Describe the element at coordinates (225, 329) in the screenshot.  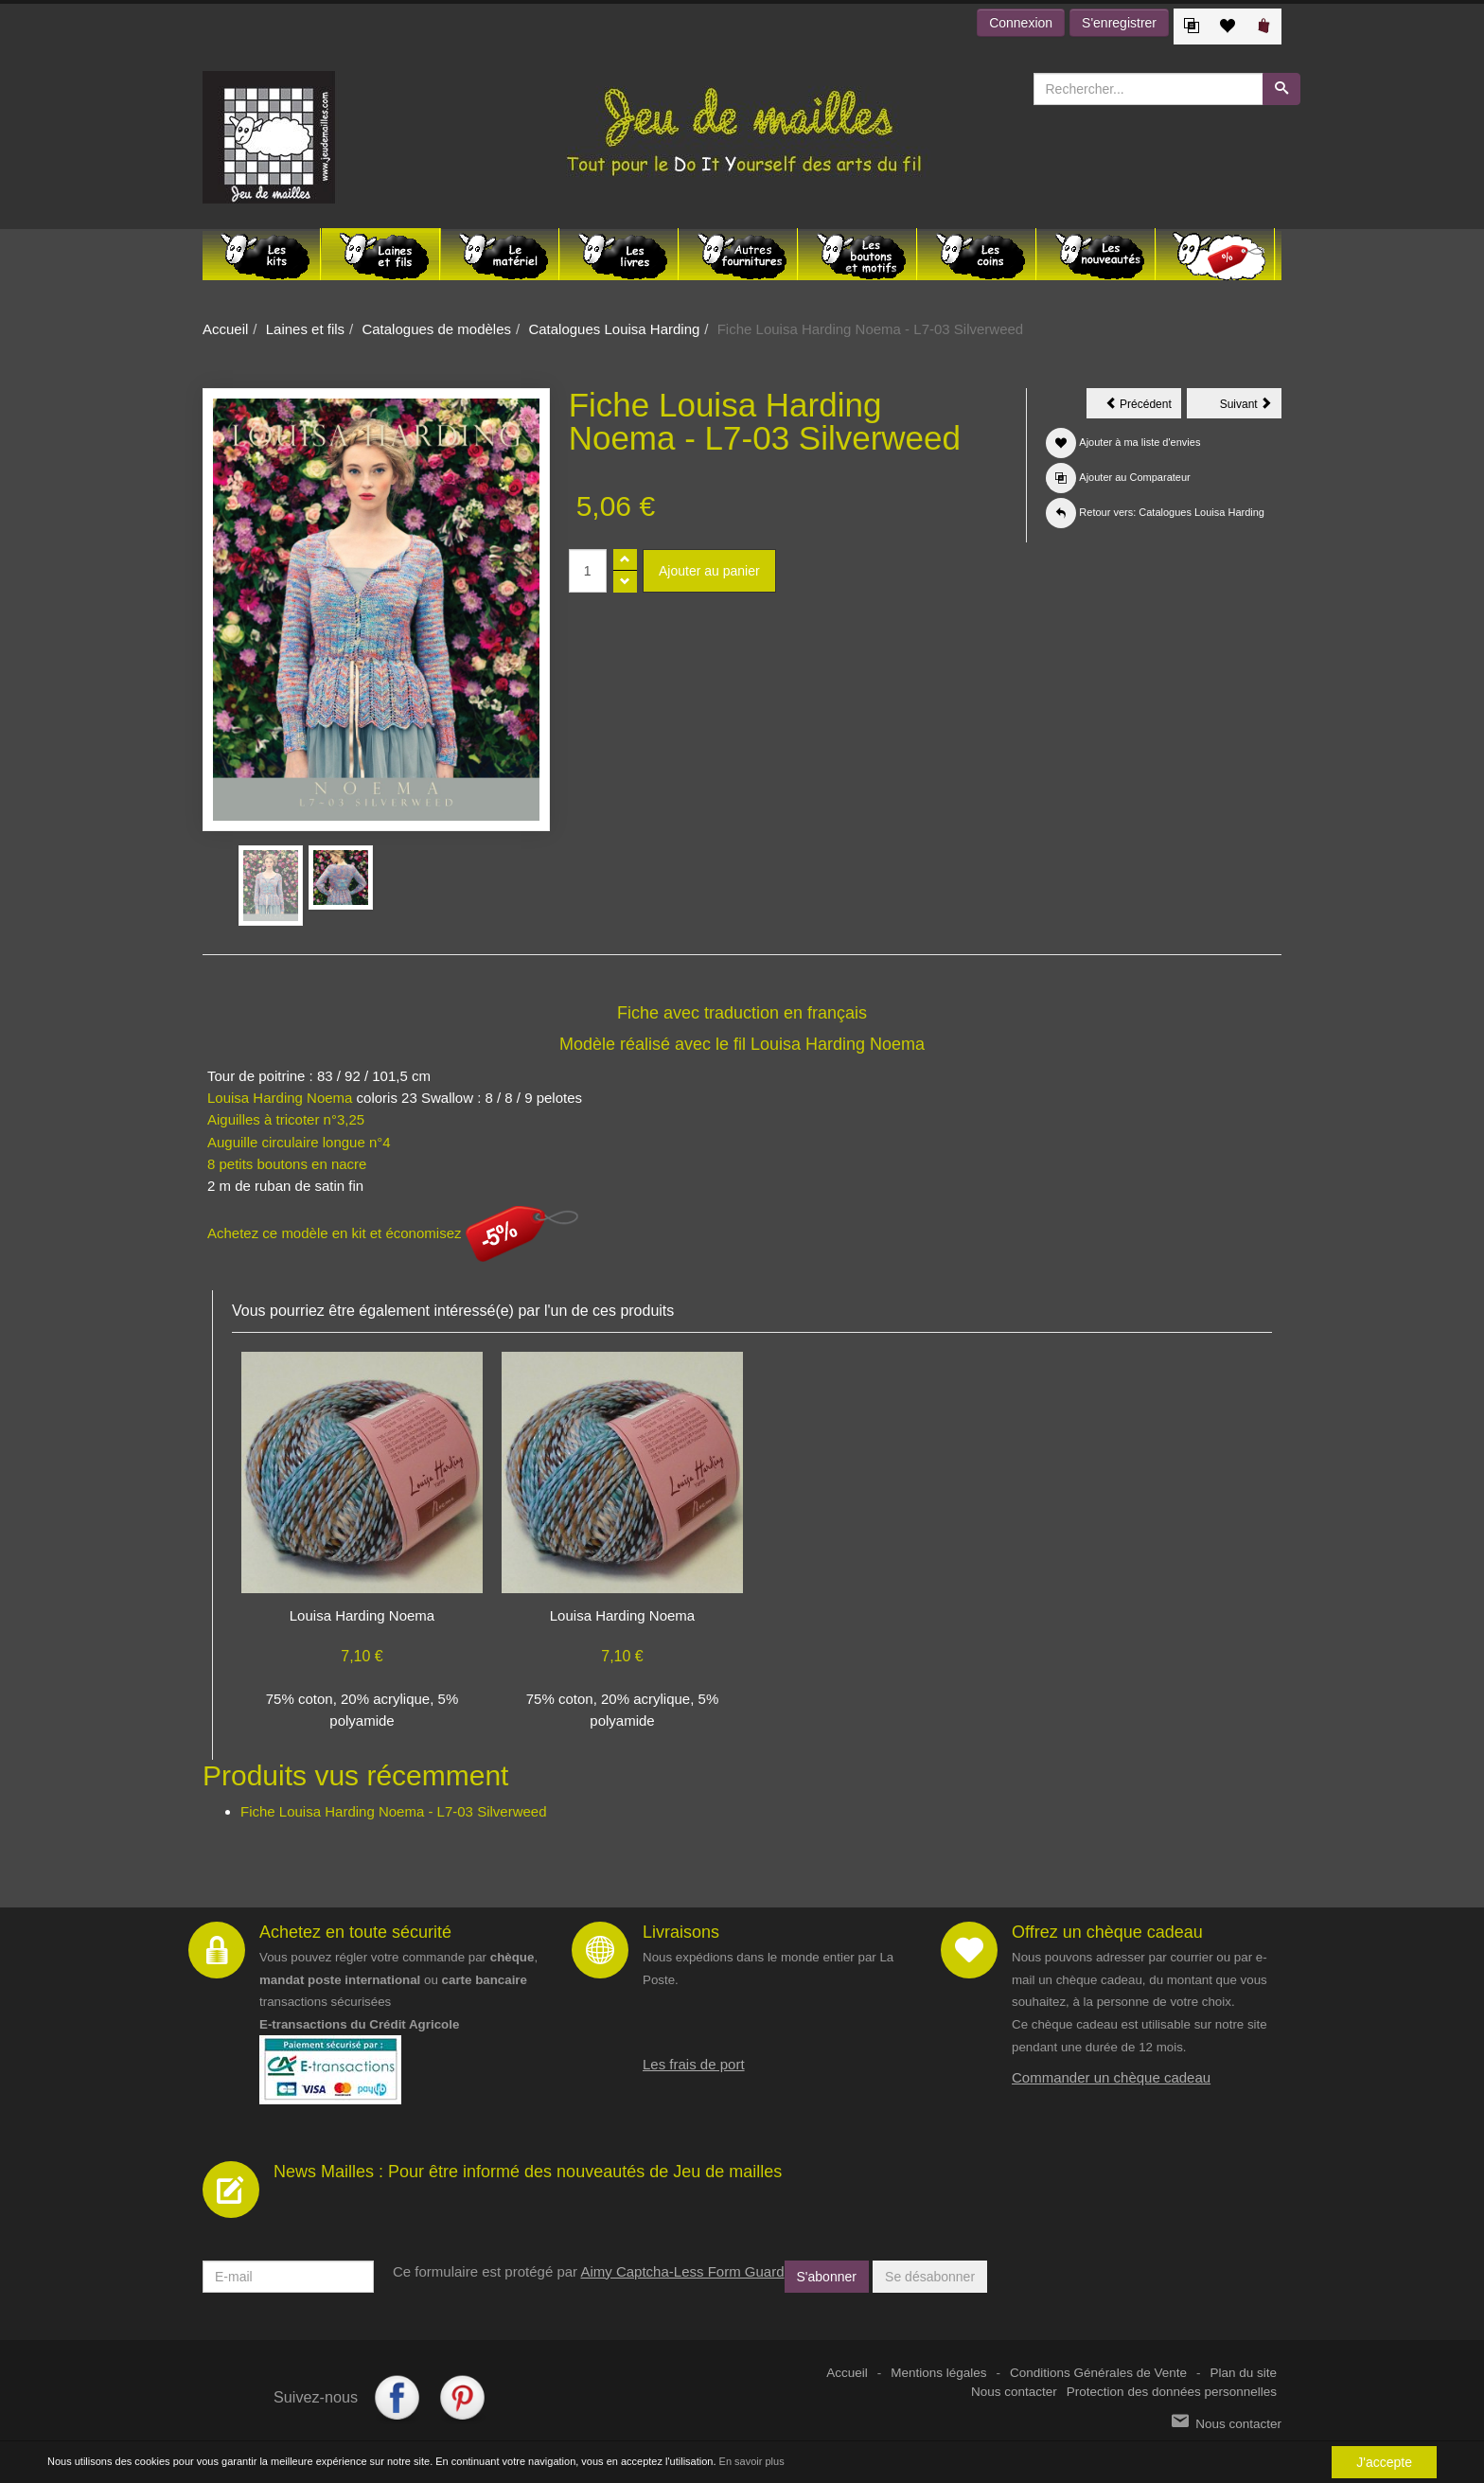
I see `Accueil` at that location.